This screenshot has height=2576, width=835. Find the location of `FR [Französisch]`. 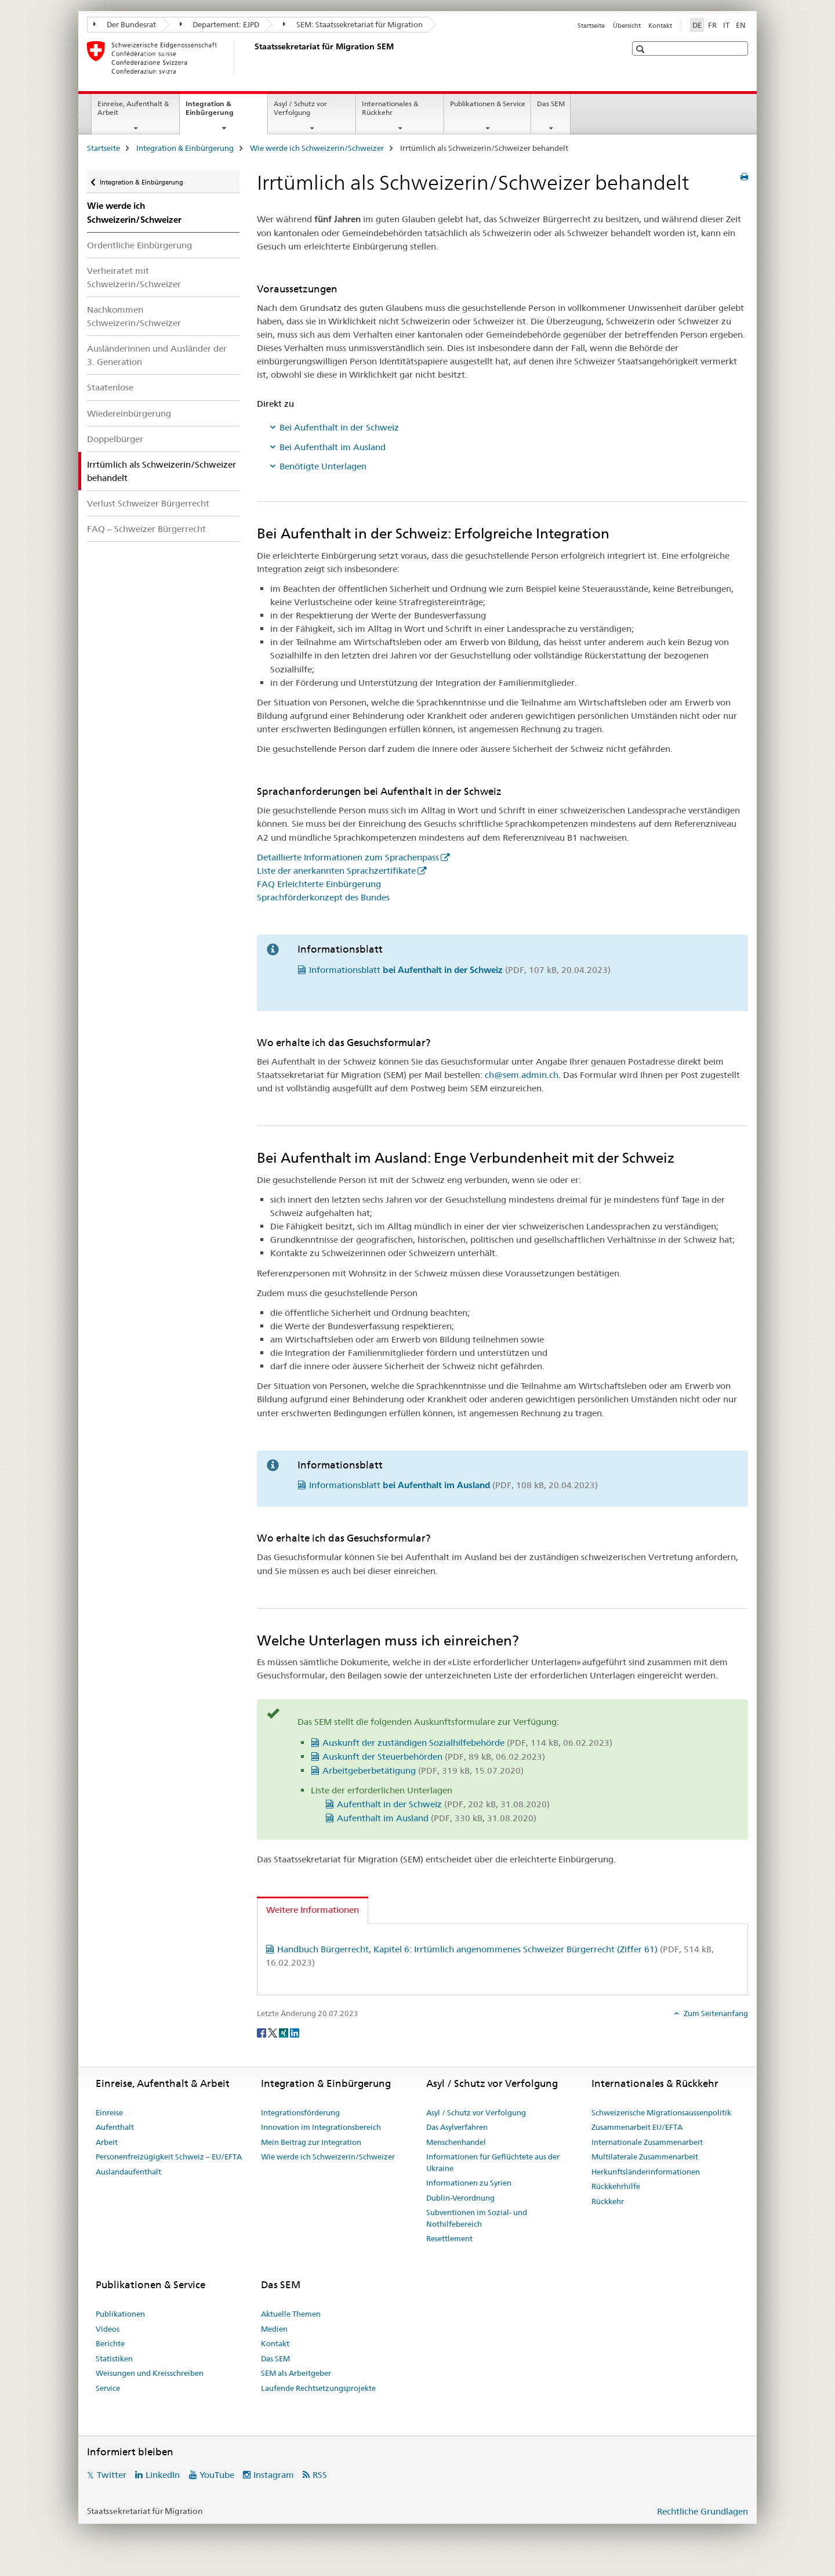

FR [Französisch] is located at coordinates (712, 25).